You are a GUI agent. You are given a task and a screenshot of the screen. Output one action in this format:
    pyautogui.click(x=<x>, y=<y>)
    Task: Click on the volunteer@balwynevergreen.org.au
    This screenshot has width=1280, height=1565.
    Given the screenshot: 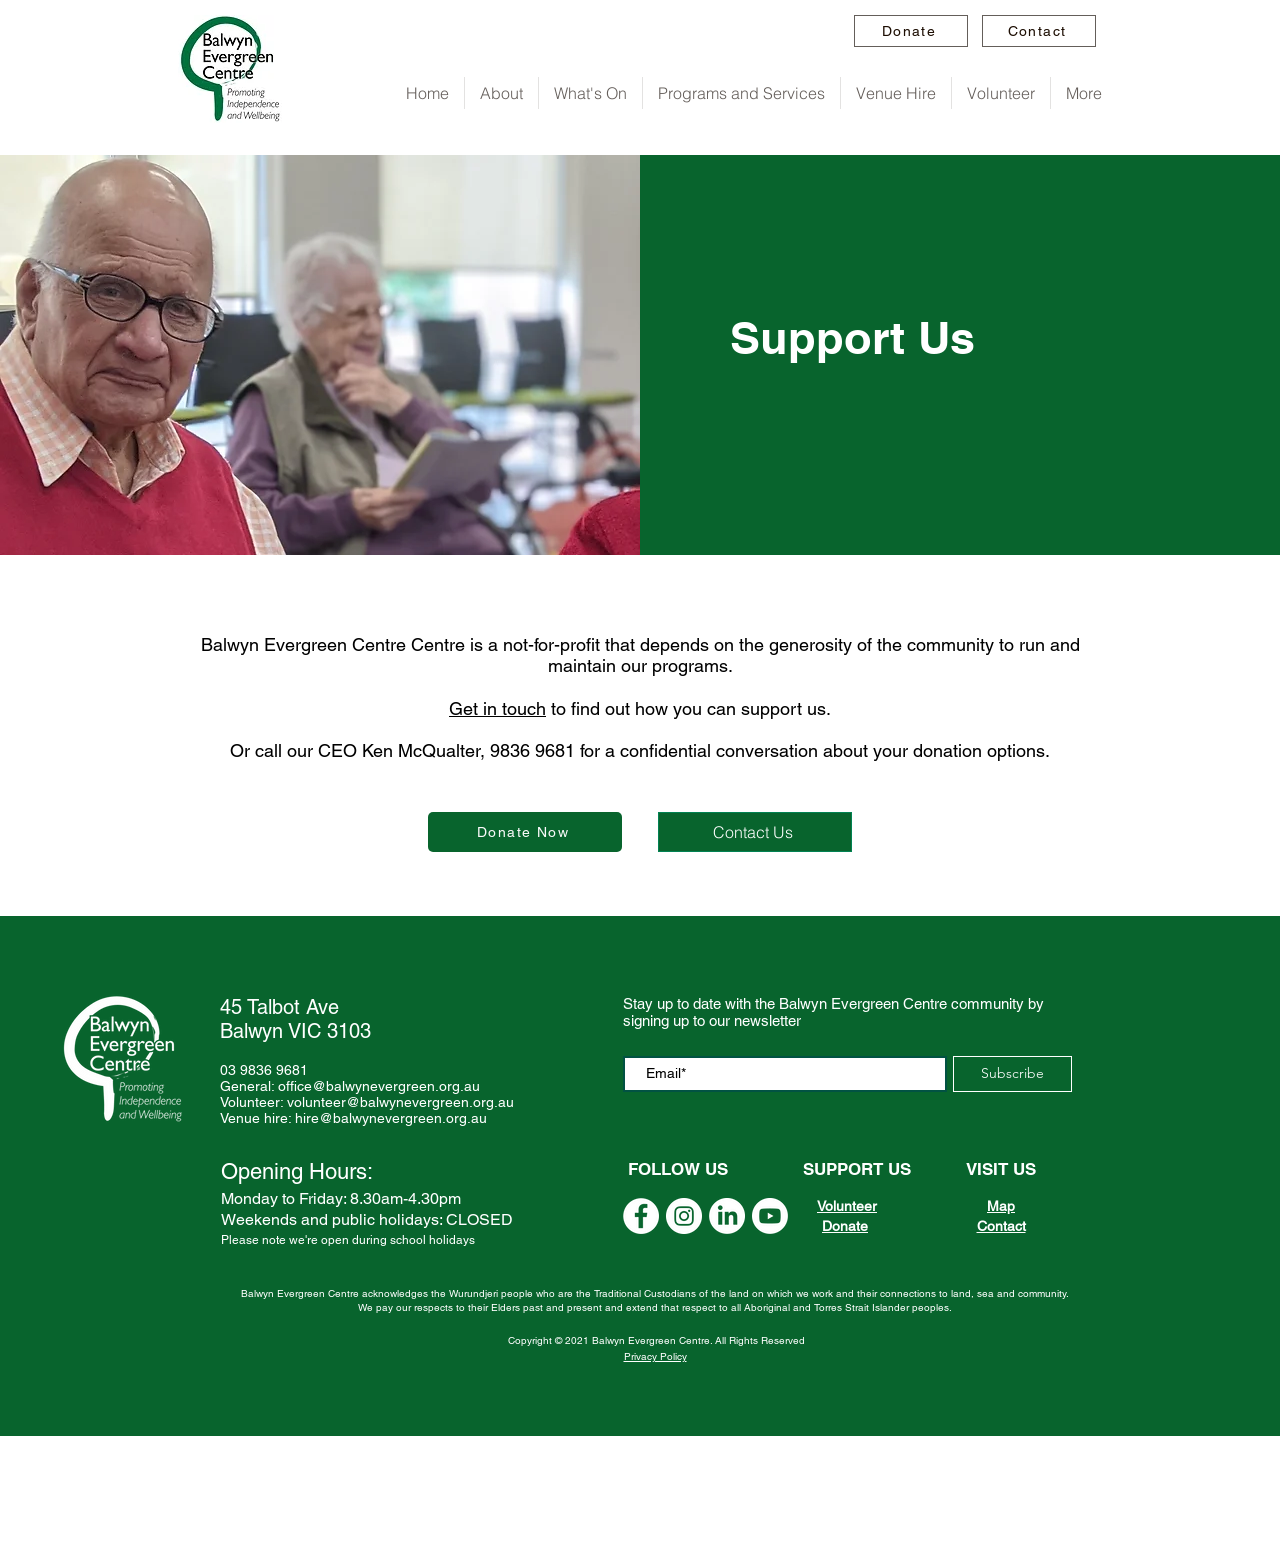 What is the action you would take?
    pyautogui.click(x=400, y=1102)
    